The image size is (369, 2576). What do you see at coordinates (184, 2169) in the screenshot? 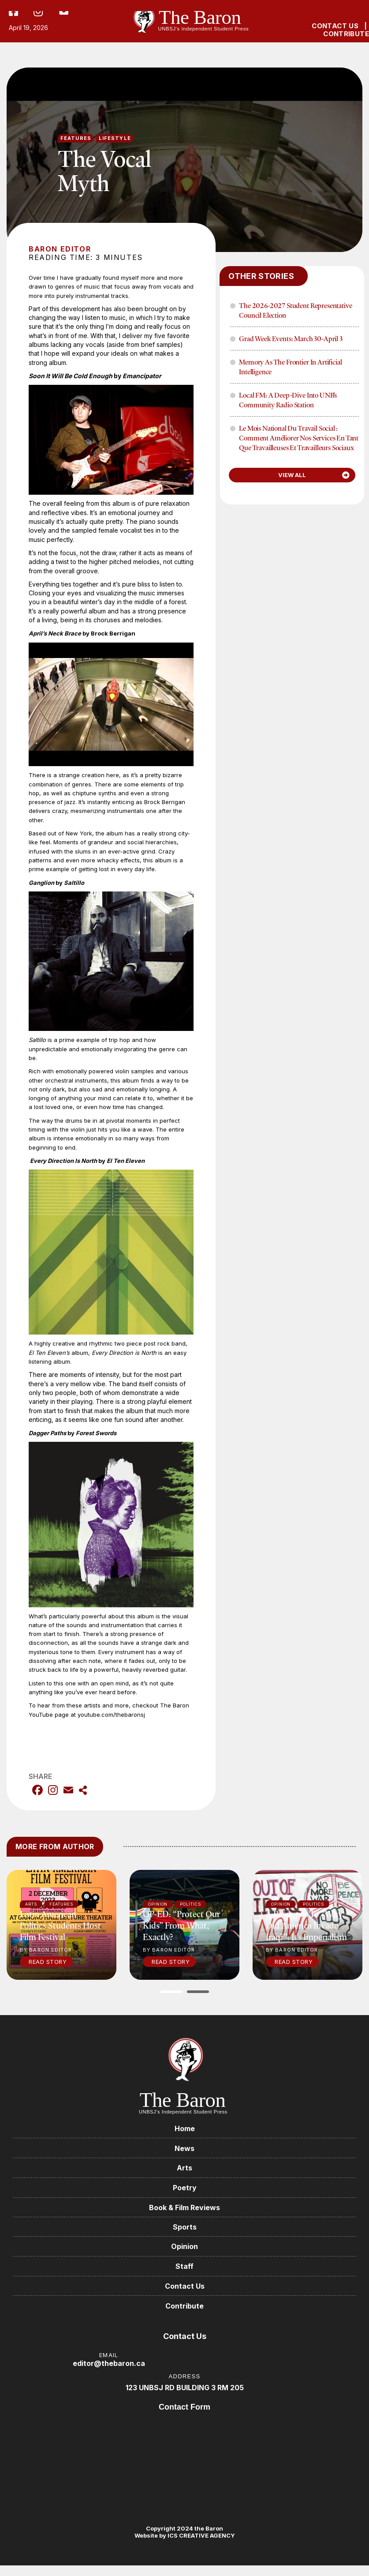
I see `Arts` at bounding box center [184, 2169].